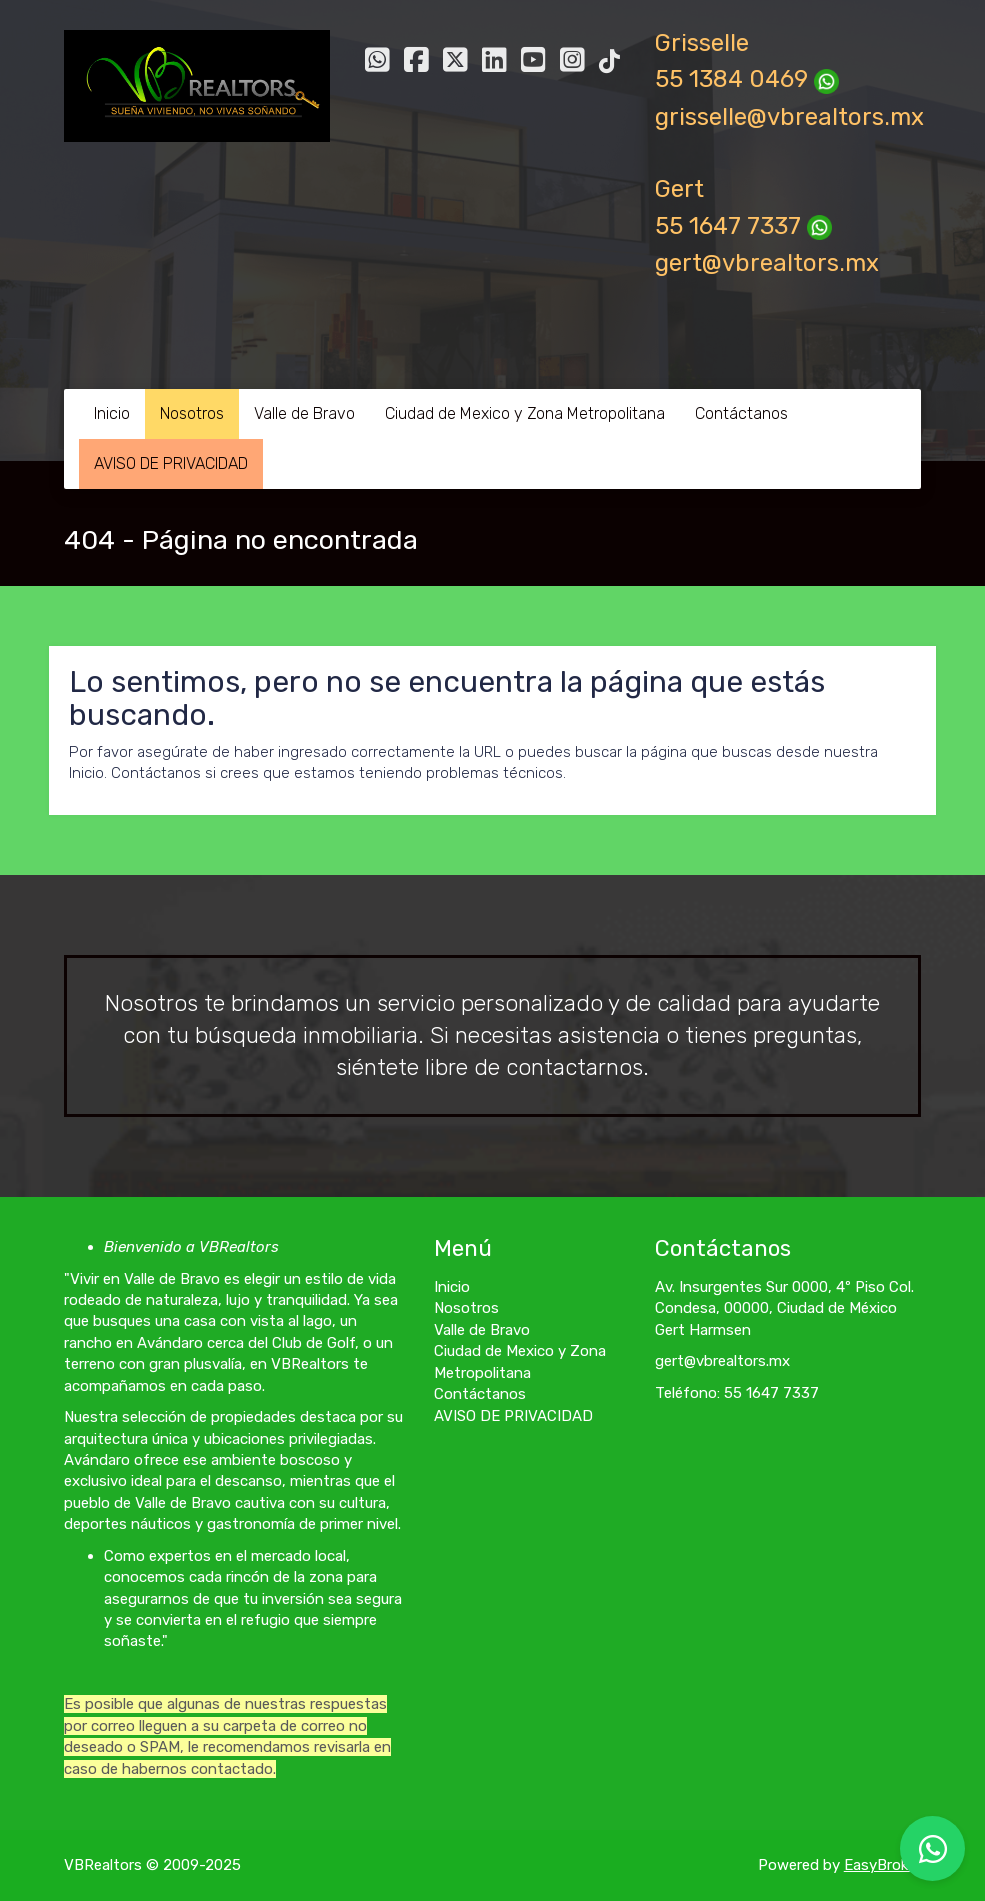  What do you see at coordinates (882, 1865) in the screenshot?
I see `EasyBroker` at bounding box center [882, 1865].